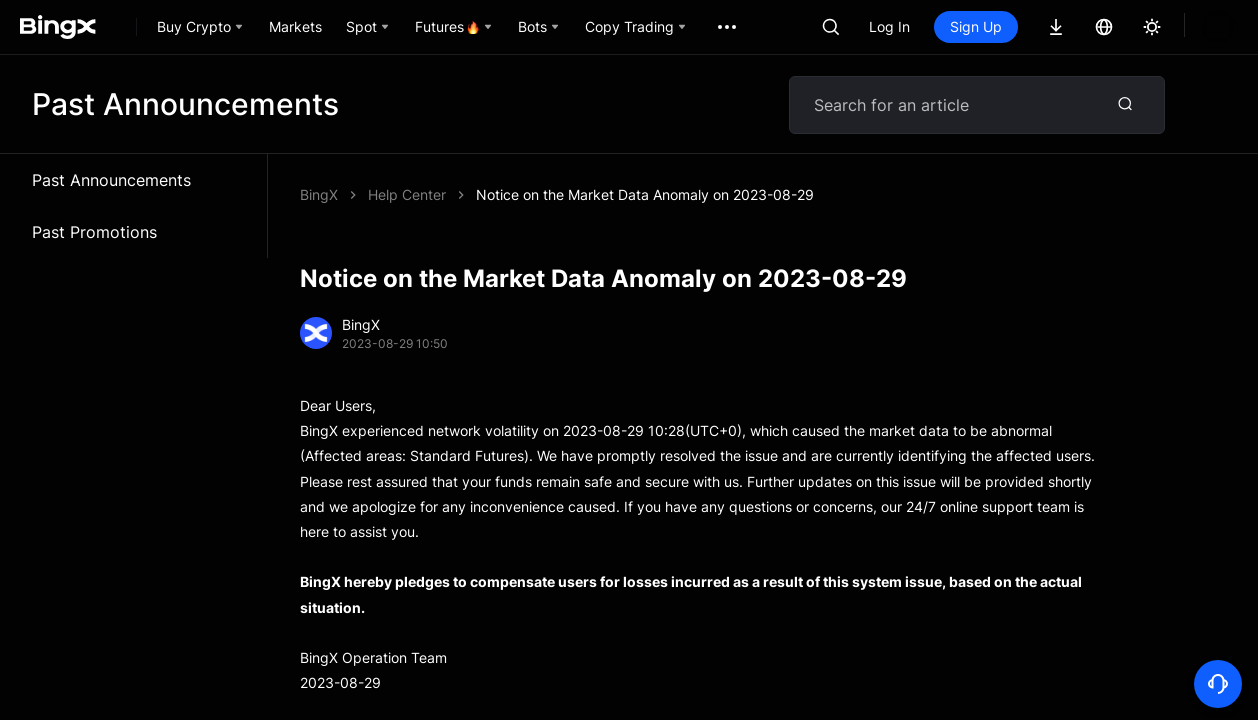 This screenshot has width=1258, height=720. Describe the element at coordinates (645, 194) in the screenshot. I see `Notice on the Market Data Anomaly on 2023-08-29` at that location.